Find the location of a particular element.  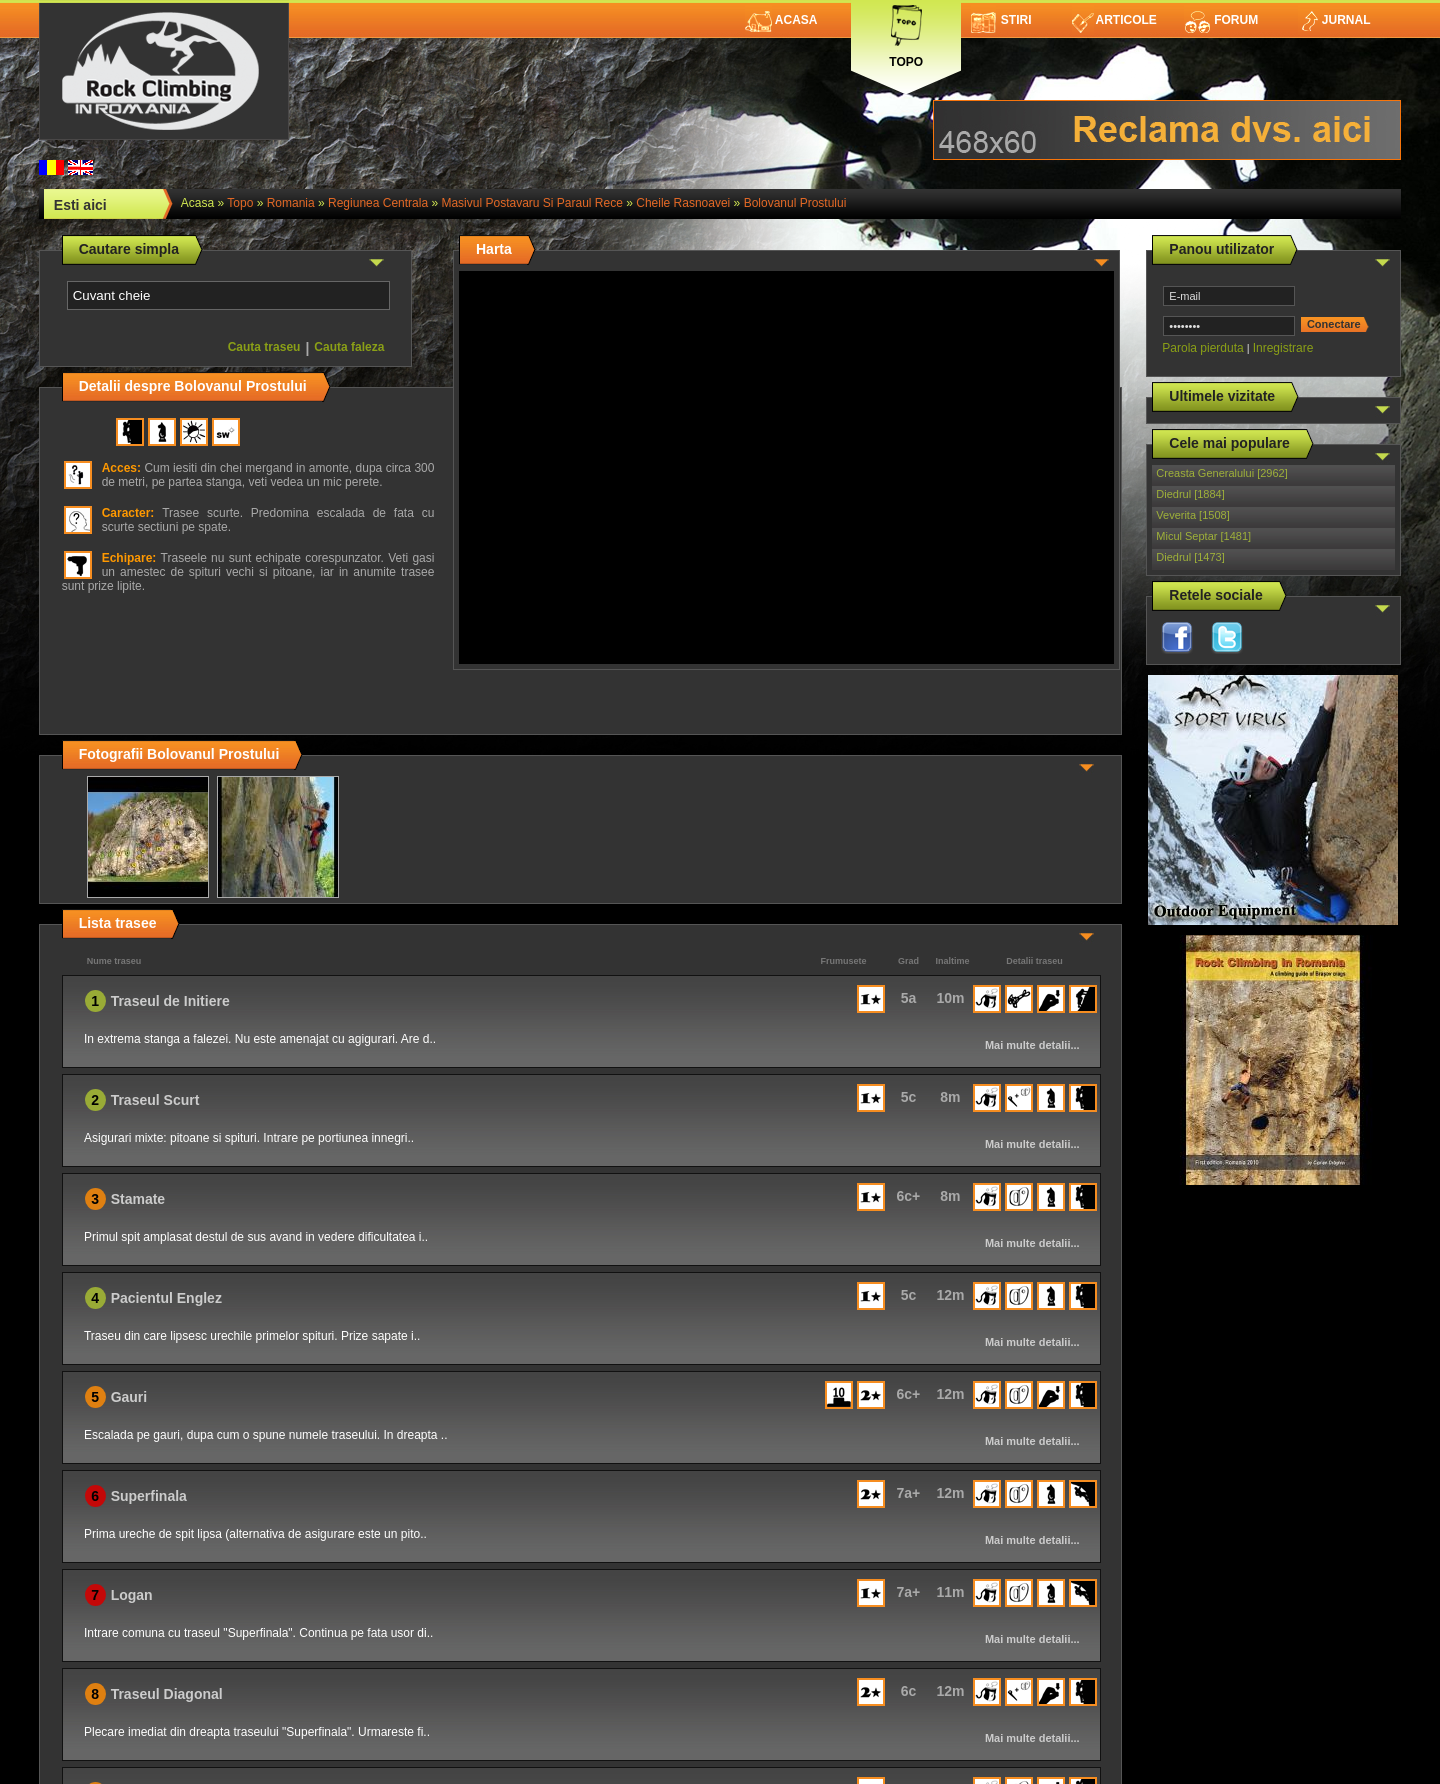

Forum is located at coordinates (1221, 20).